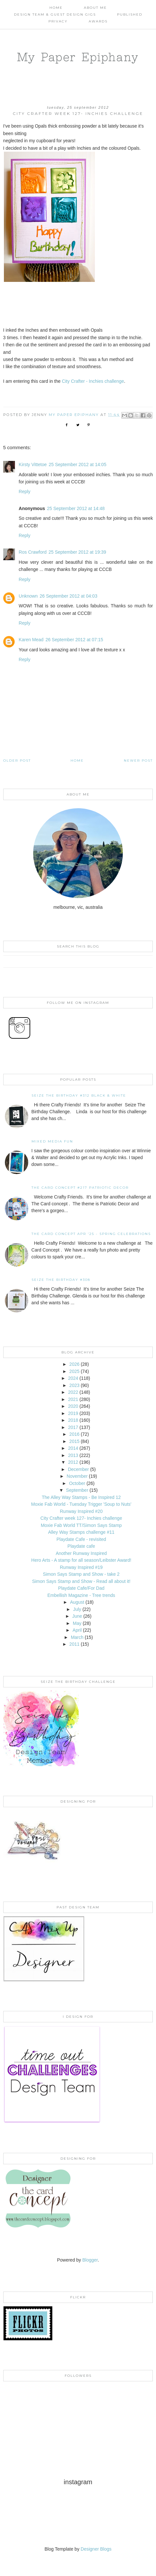 This screenshot has height=2576, width=156. Describe the element at coordinates (73, 1448) in the screenshot. I see `2014` at that location.